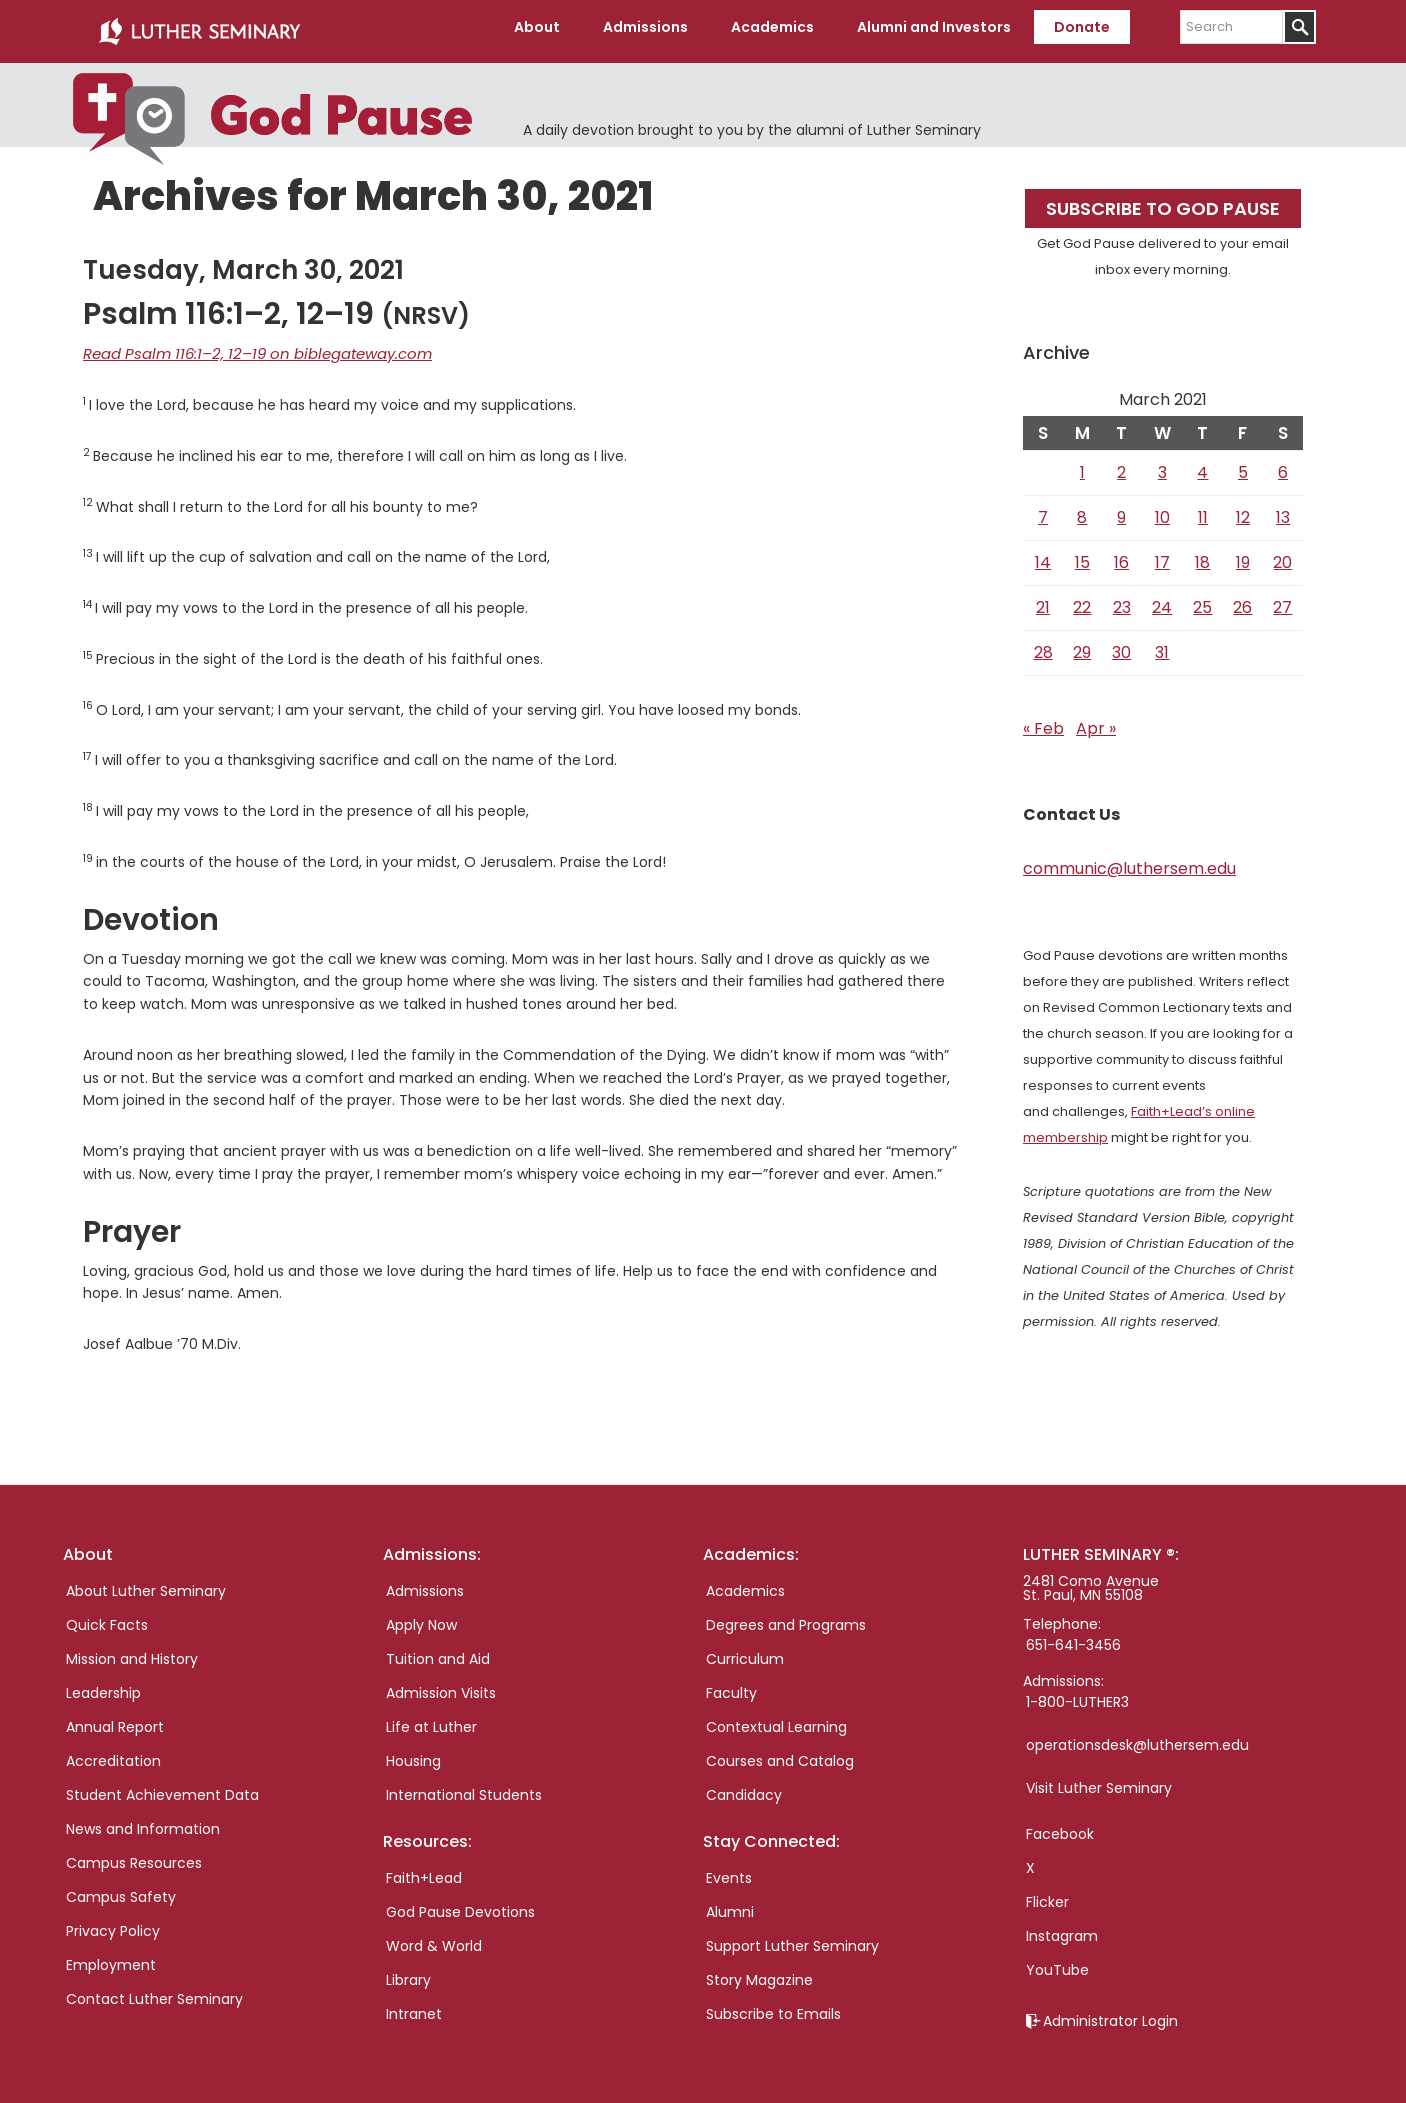  What do you see at coordinates (421, 1617) in the screenshot?
I see `Apply Now` at bounding box center [421, 1617].